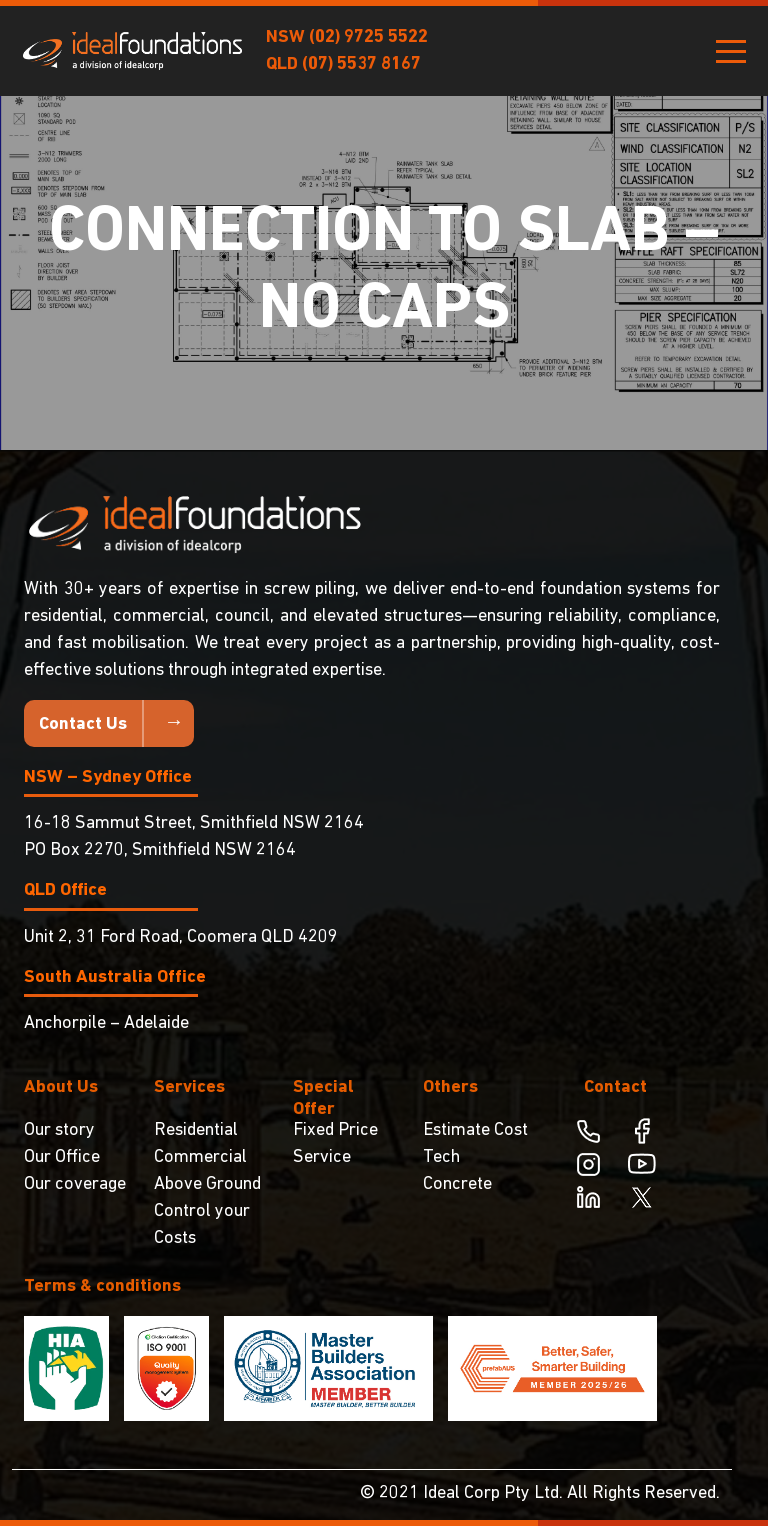  What do you see at coordinates (207, 1184) in the screenshot?
I see `Above Ground` at bounding box center [207, 1184].